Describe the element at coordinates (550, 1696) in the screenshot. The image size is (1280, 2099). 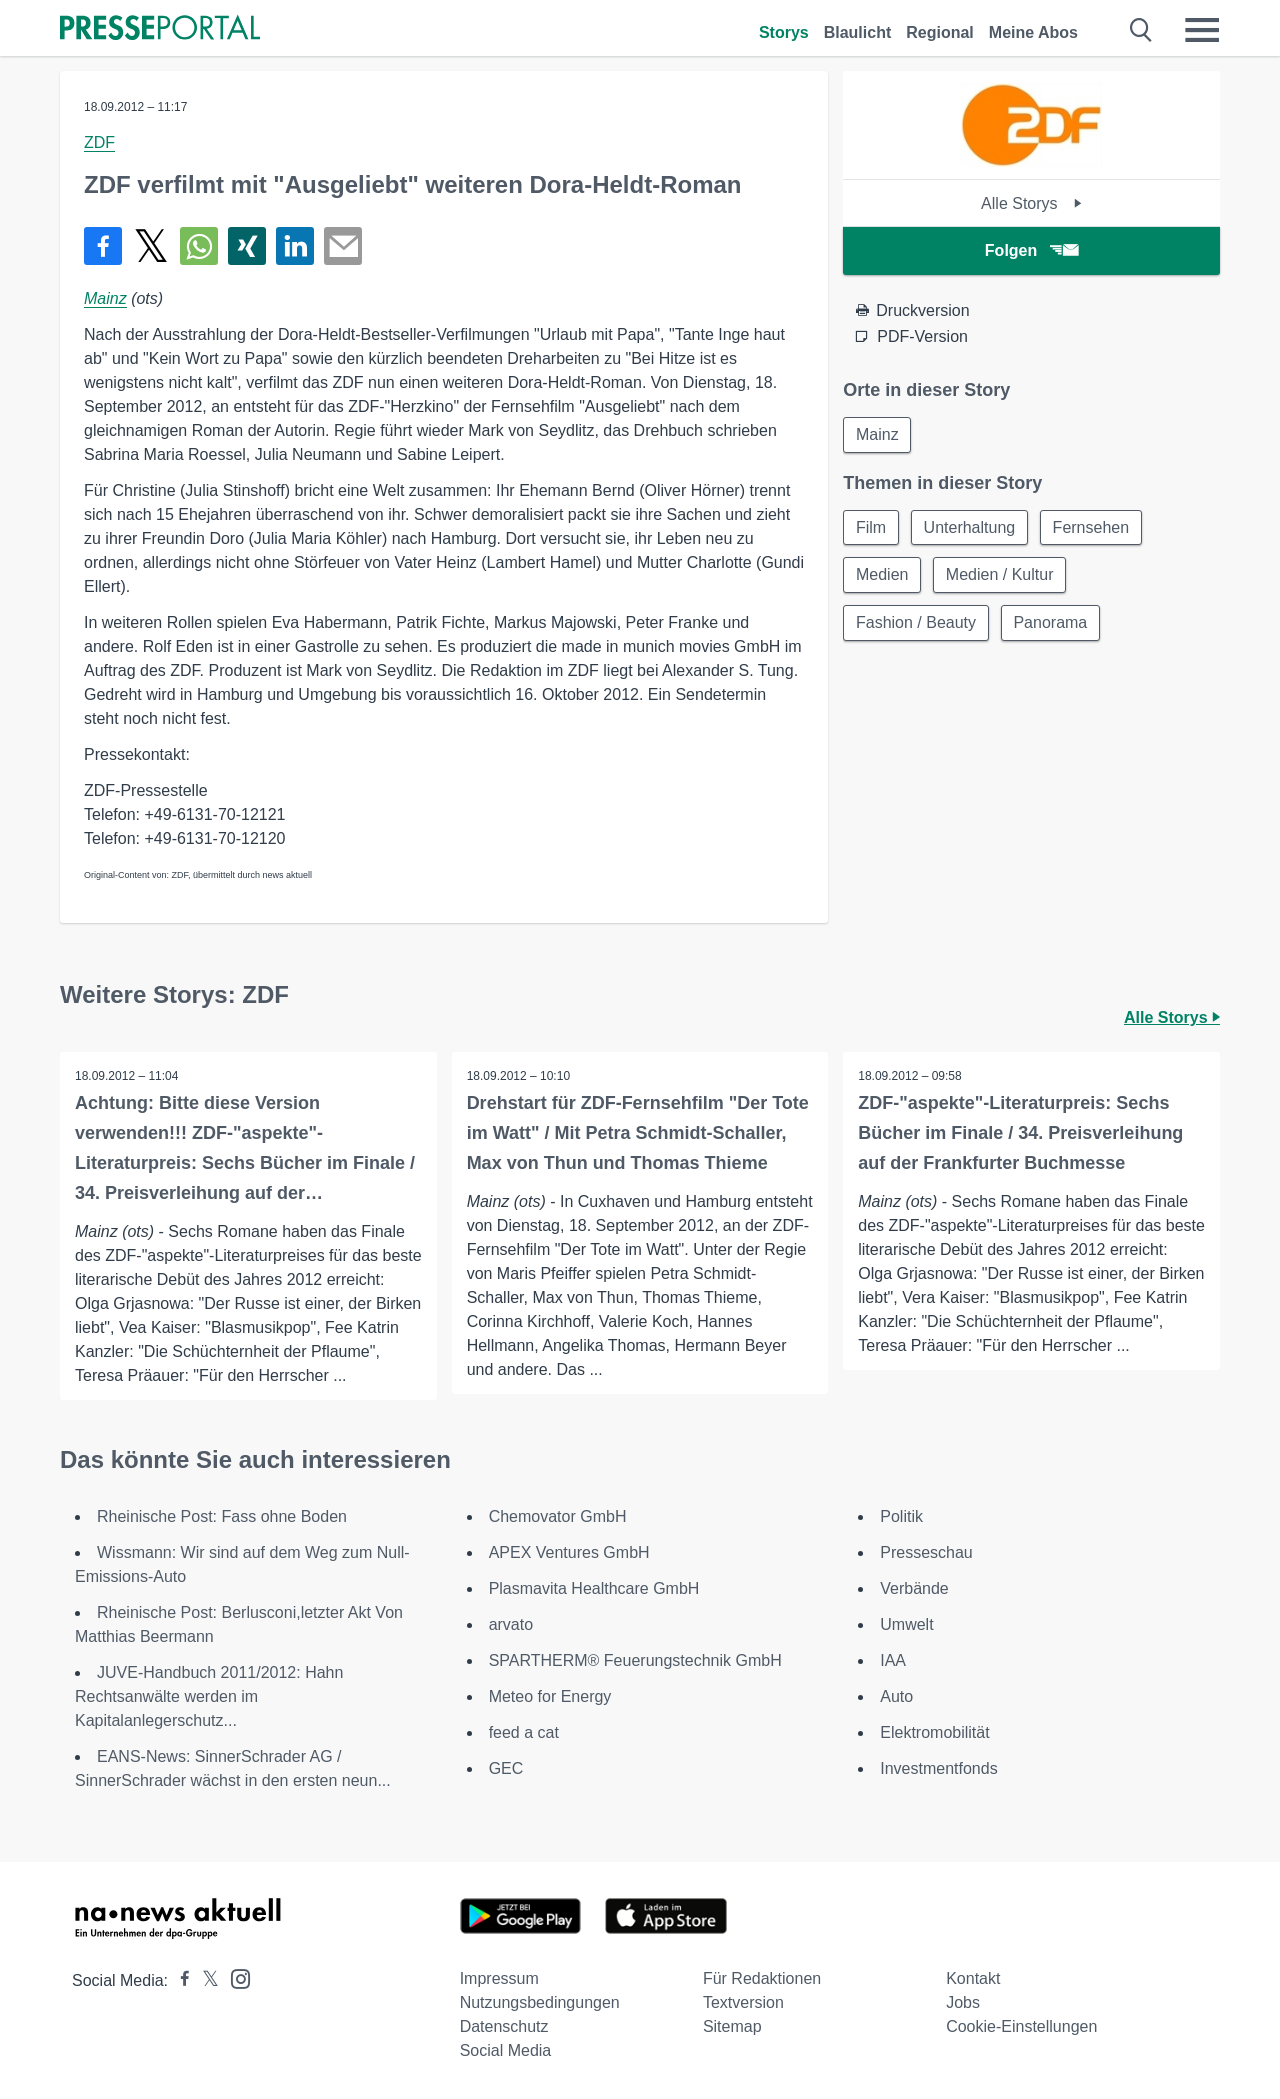
I see `Meteo for Energy` at that location.